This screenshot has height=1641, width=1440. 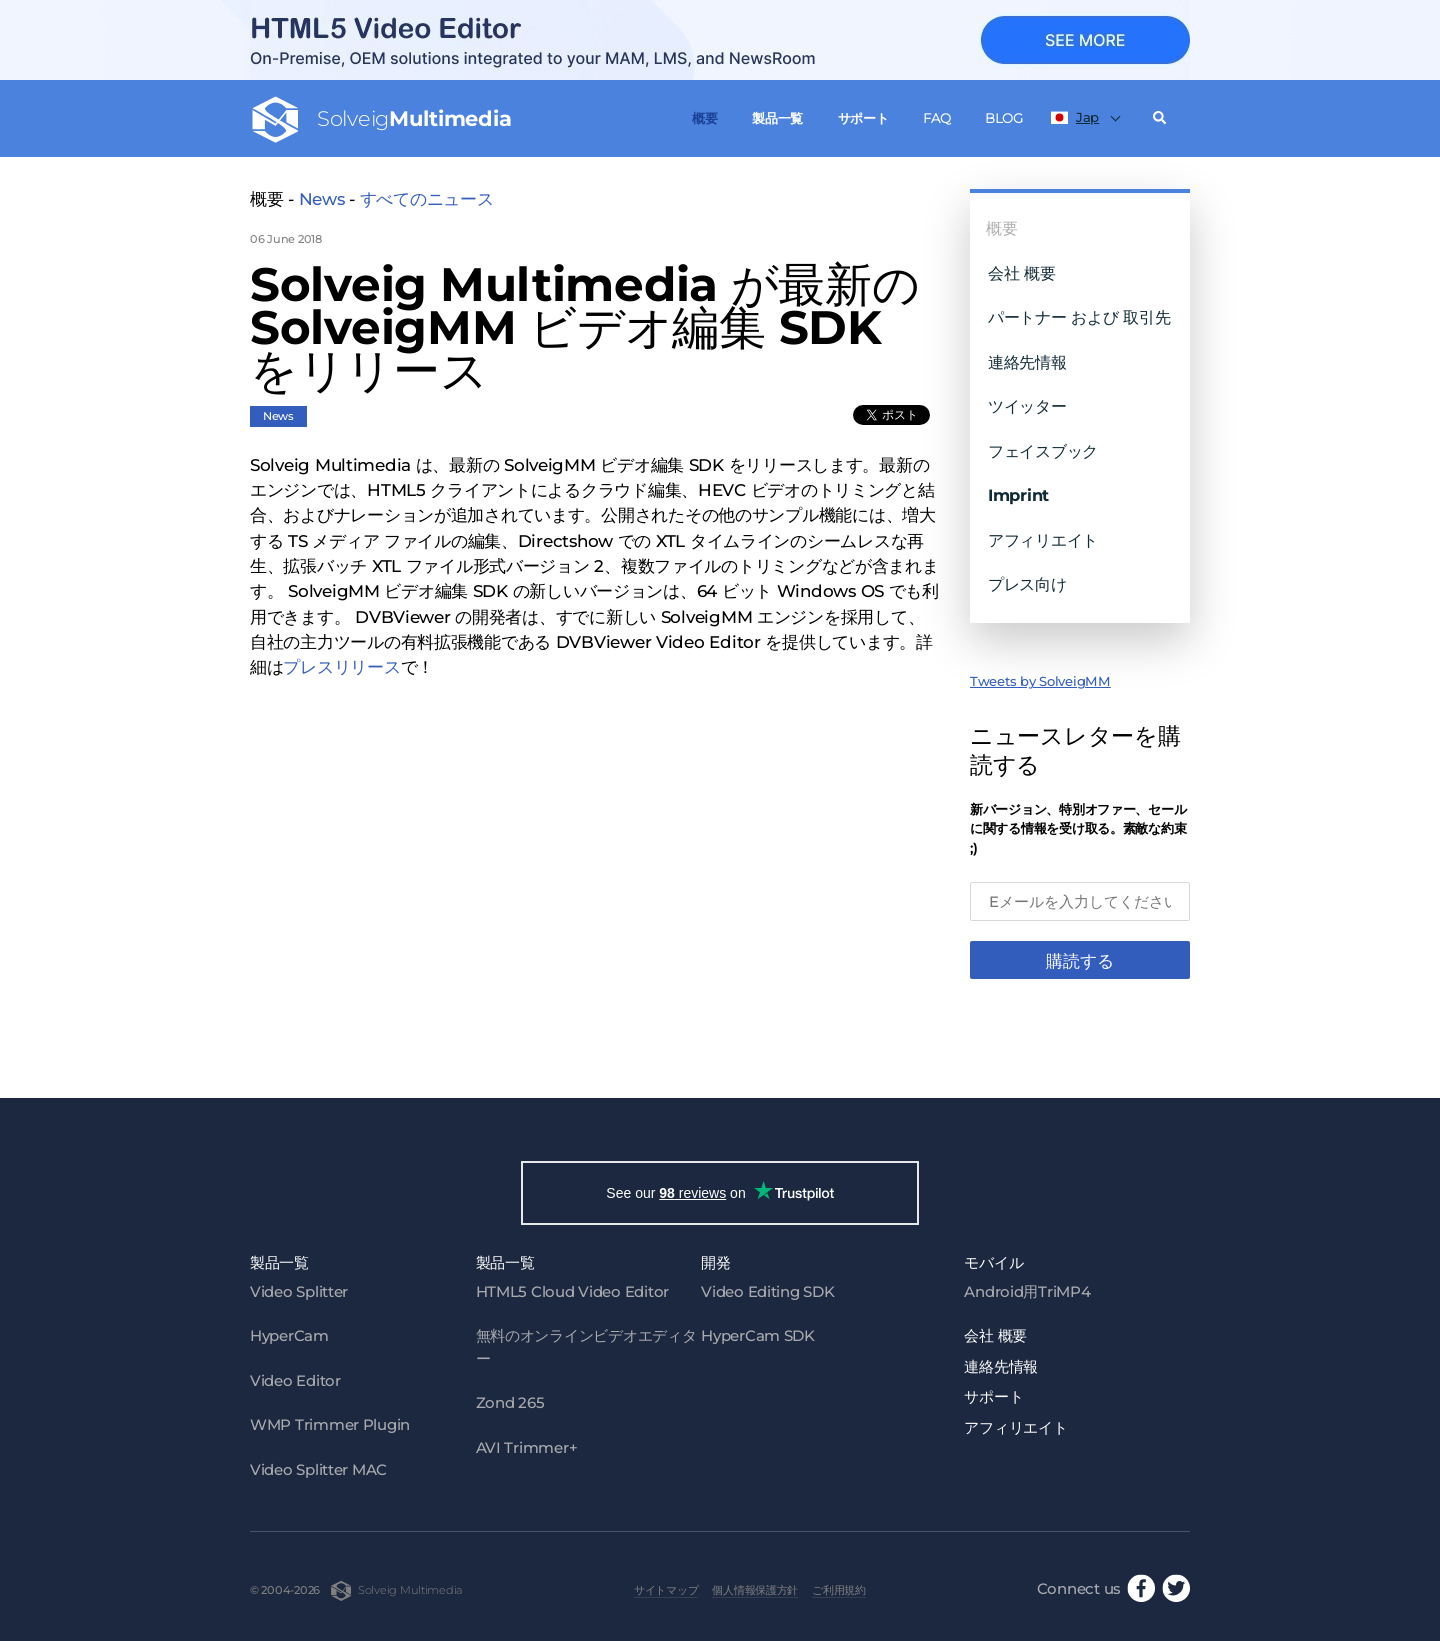 I want to click on 個人情報保護方針, so click(x=755, y=1590).